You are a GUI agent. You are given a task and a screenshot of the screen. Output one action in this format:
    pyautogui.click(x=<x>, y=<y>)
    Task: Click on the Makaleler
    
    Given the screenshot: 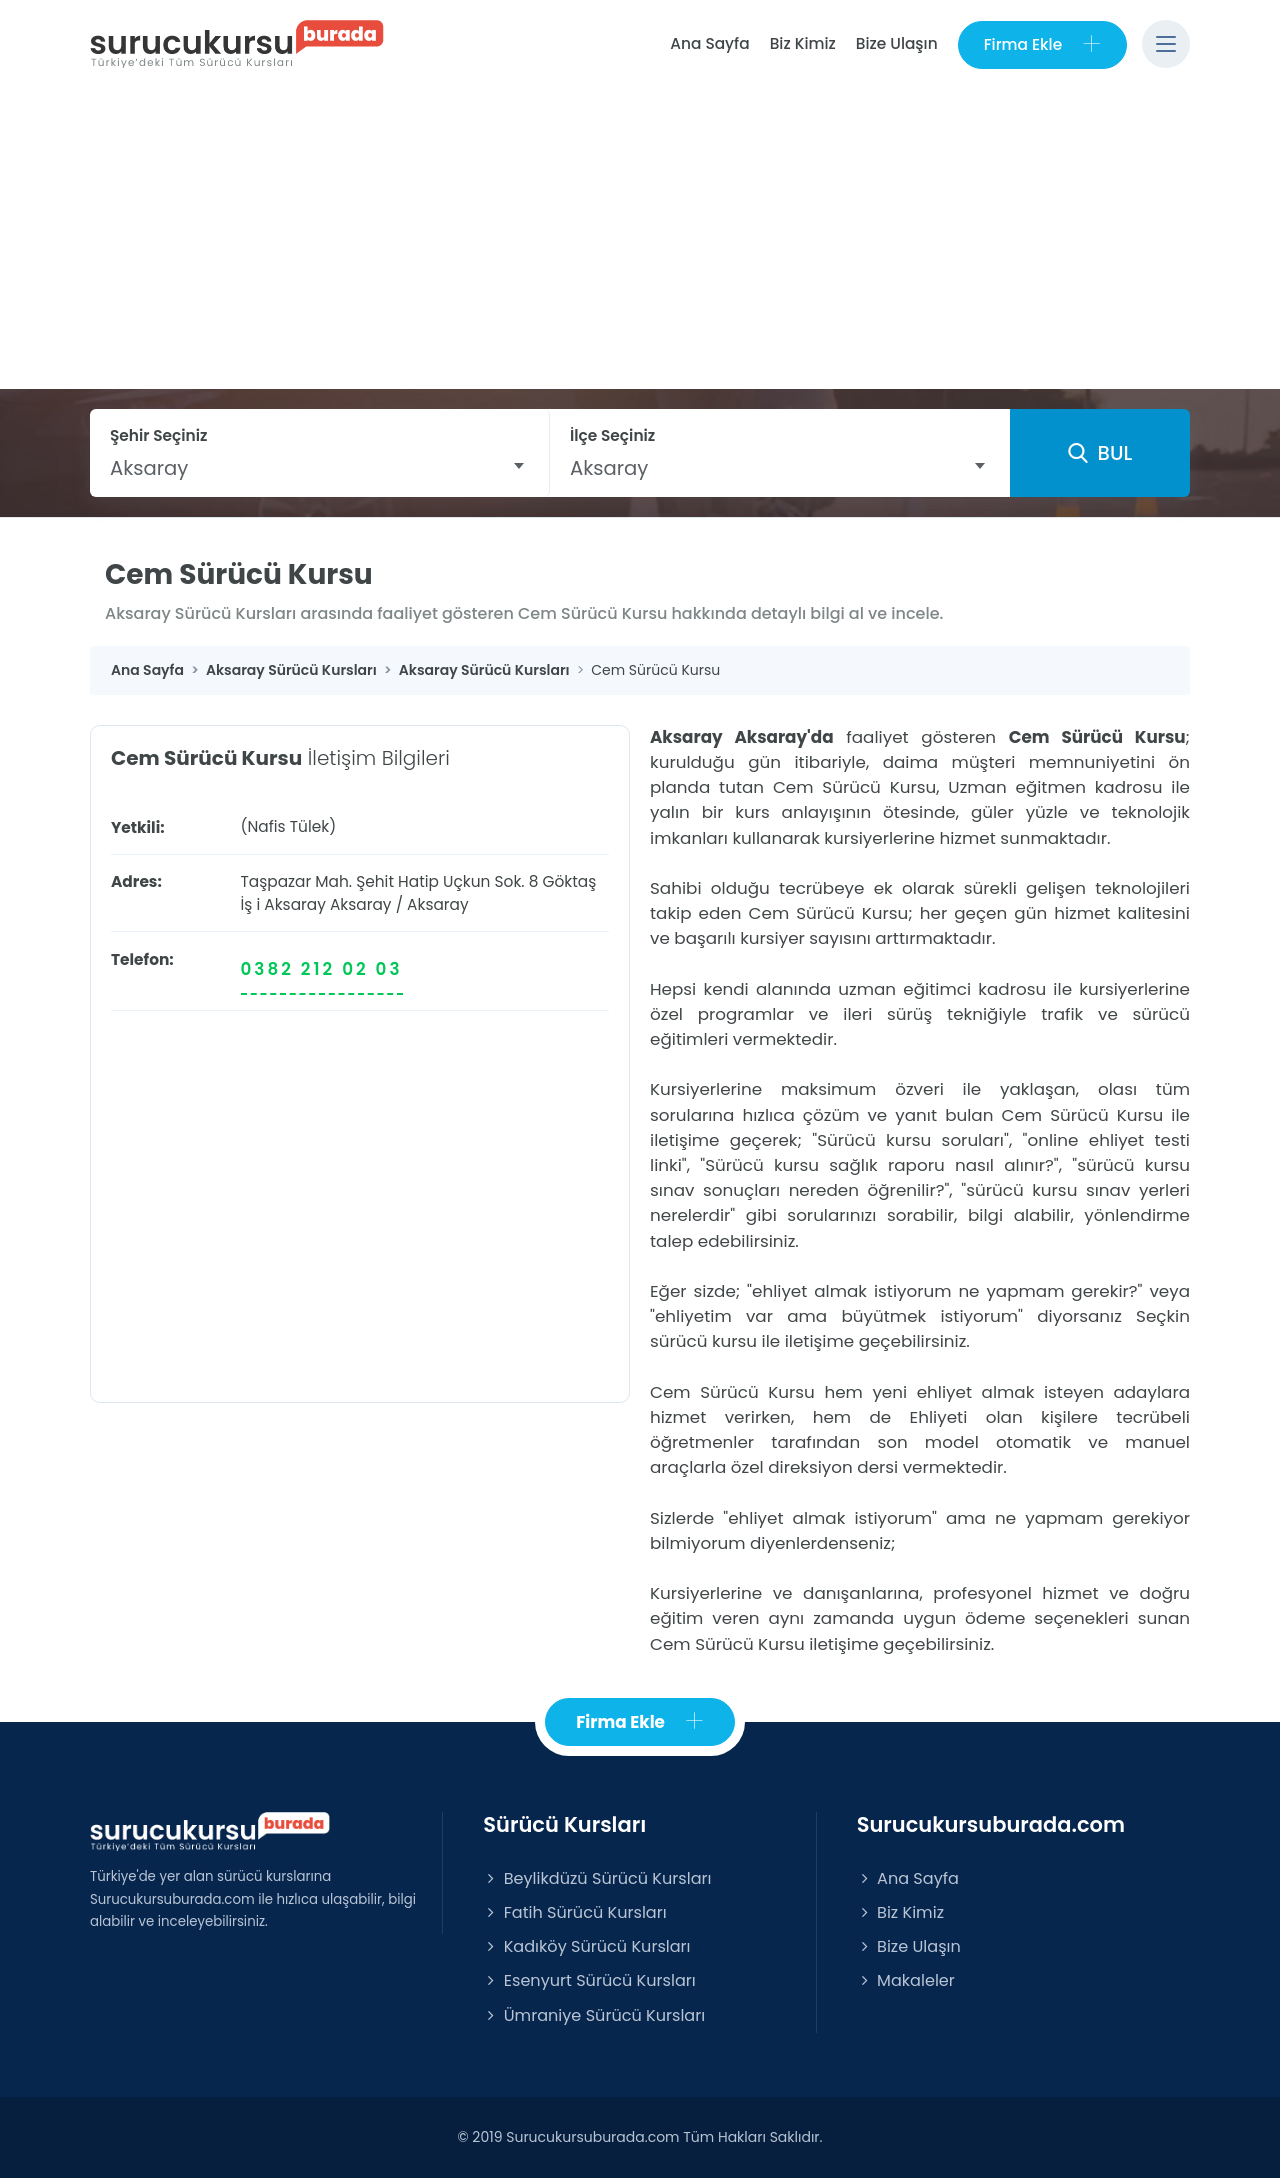 What is the action you would take?
    pyautogui.click(x=906, y=1980)
    